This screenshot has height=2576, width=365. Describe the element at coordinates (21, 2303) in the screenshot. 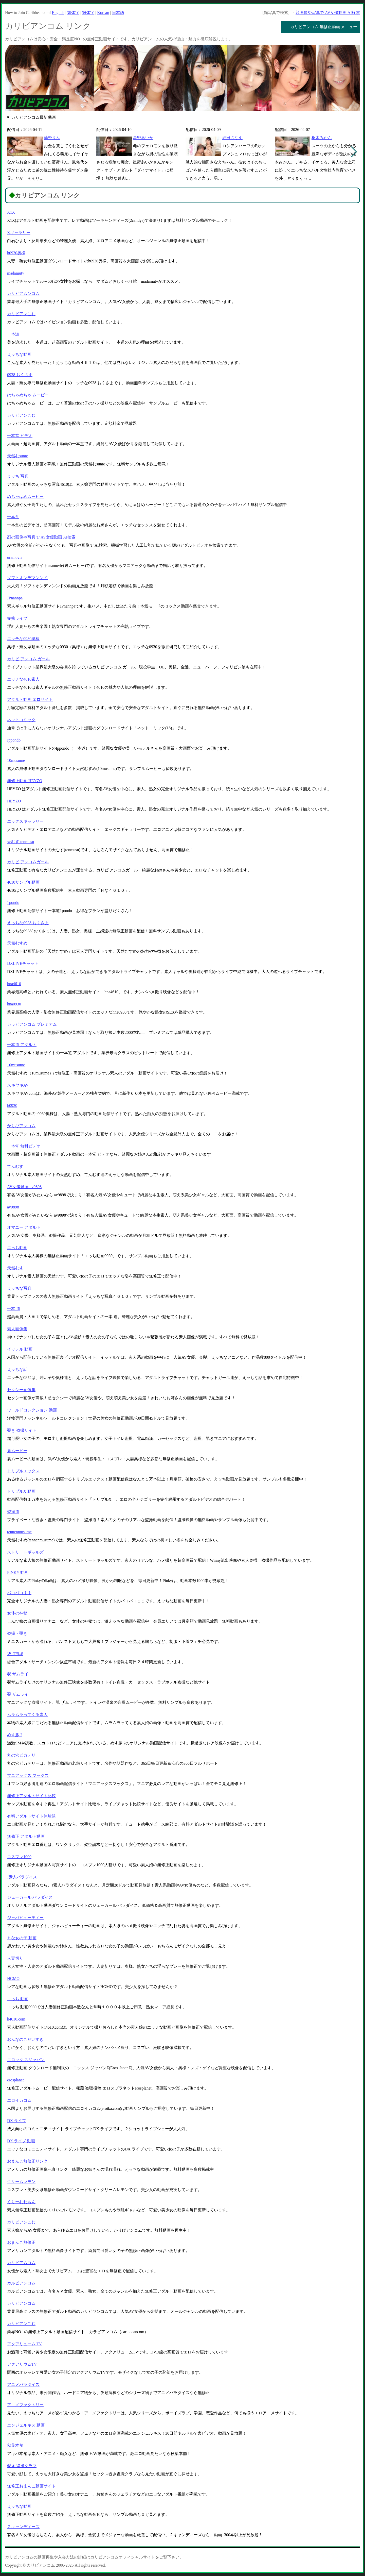

I see `カリビアンコム` at that location.